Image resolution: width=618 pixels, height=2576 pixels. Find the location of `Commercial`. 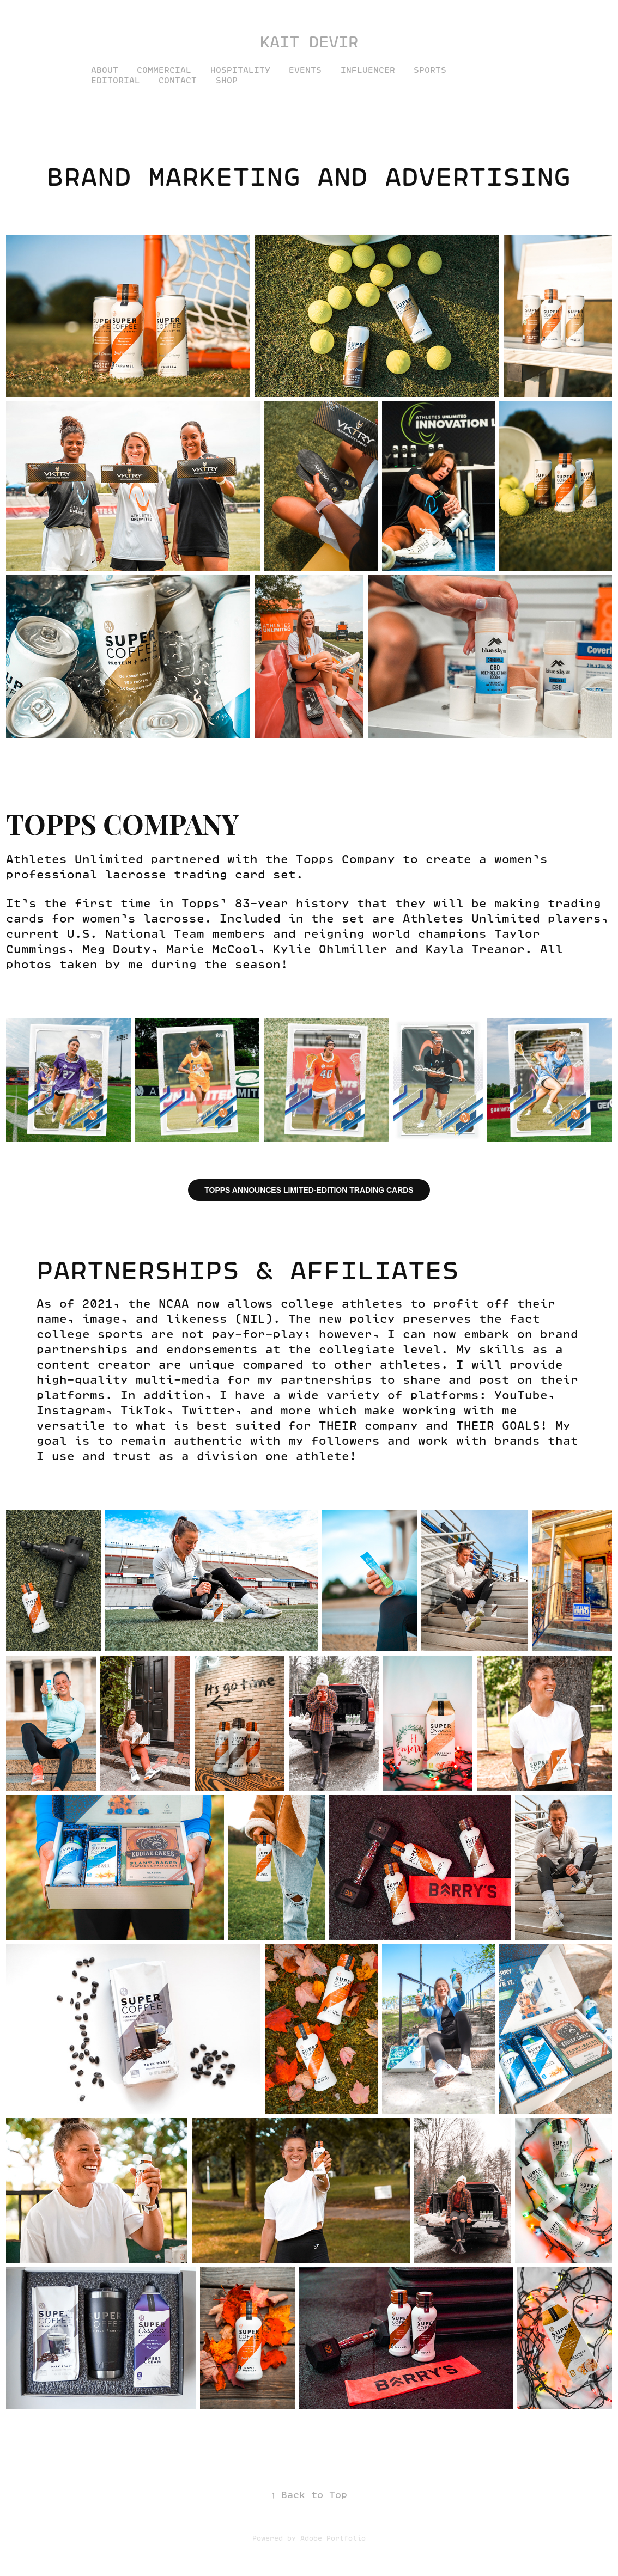

Commercial is located at coordinates (164, 70).